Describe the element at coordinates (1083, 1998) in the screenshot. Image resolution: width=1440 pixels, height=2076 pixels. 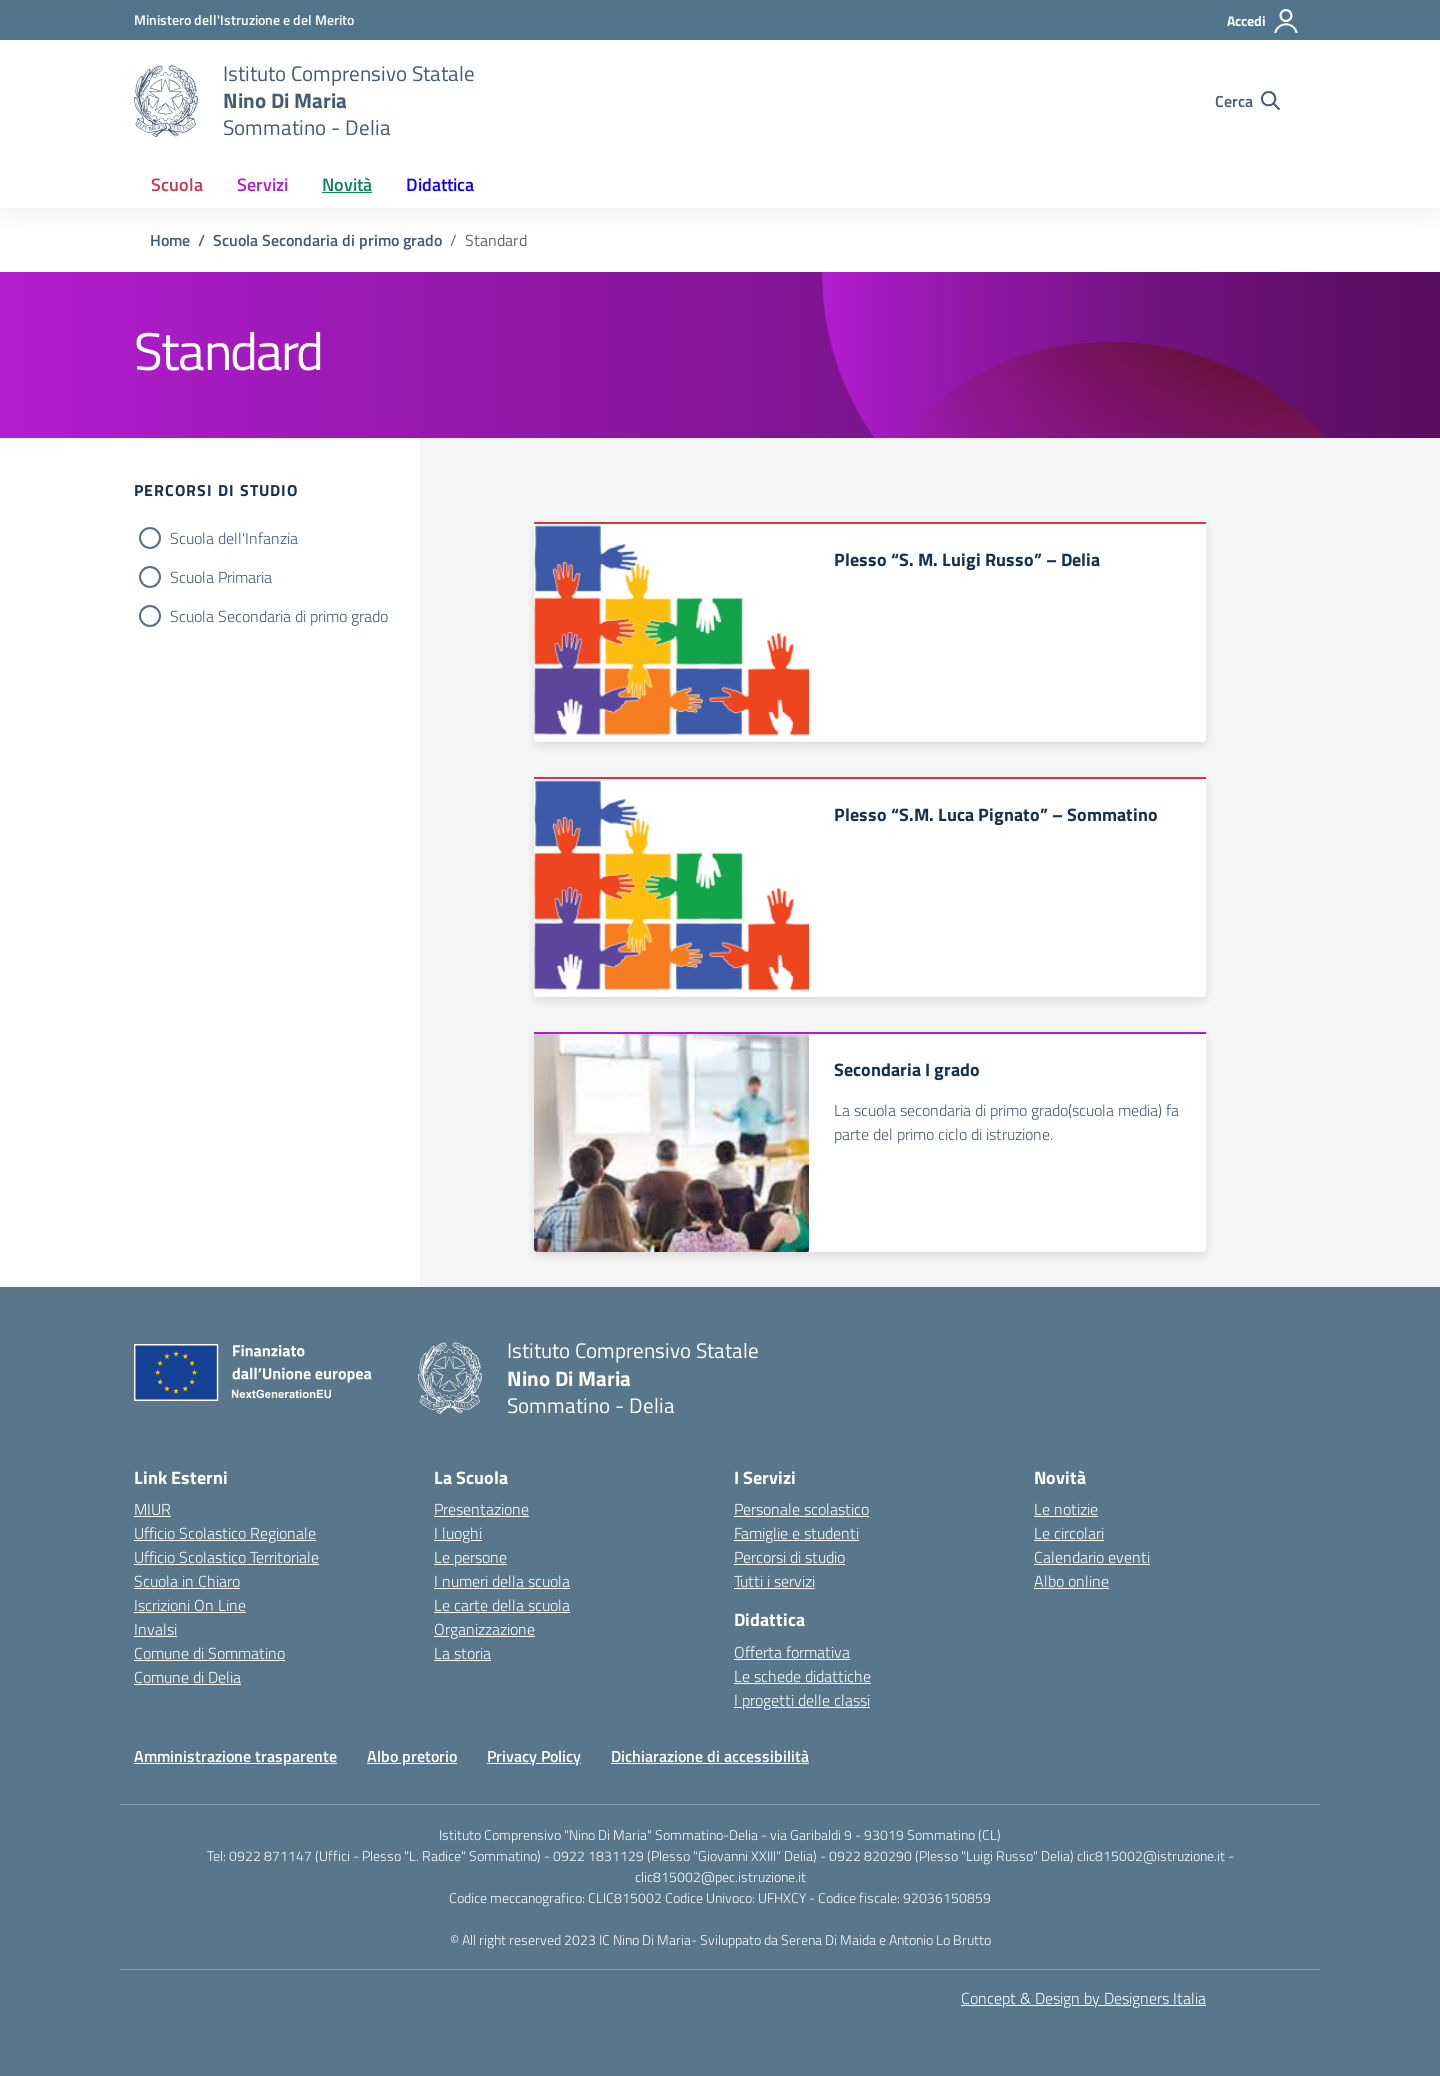
I see `Concept & Design by Designers Italia` at that location.